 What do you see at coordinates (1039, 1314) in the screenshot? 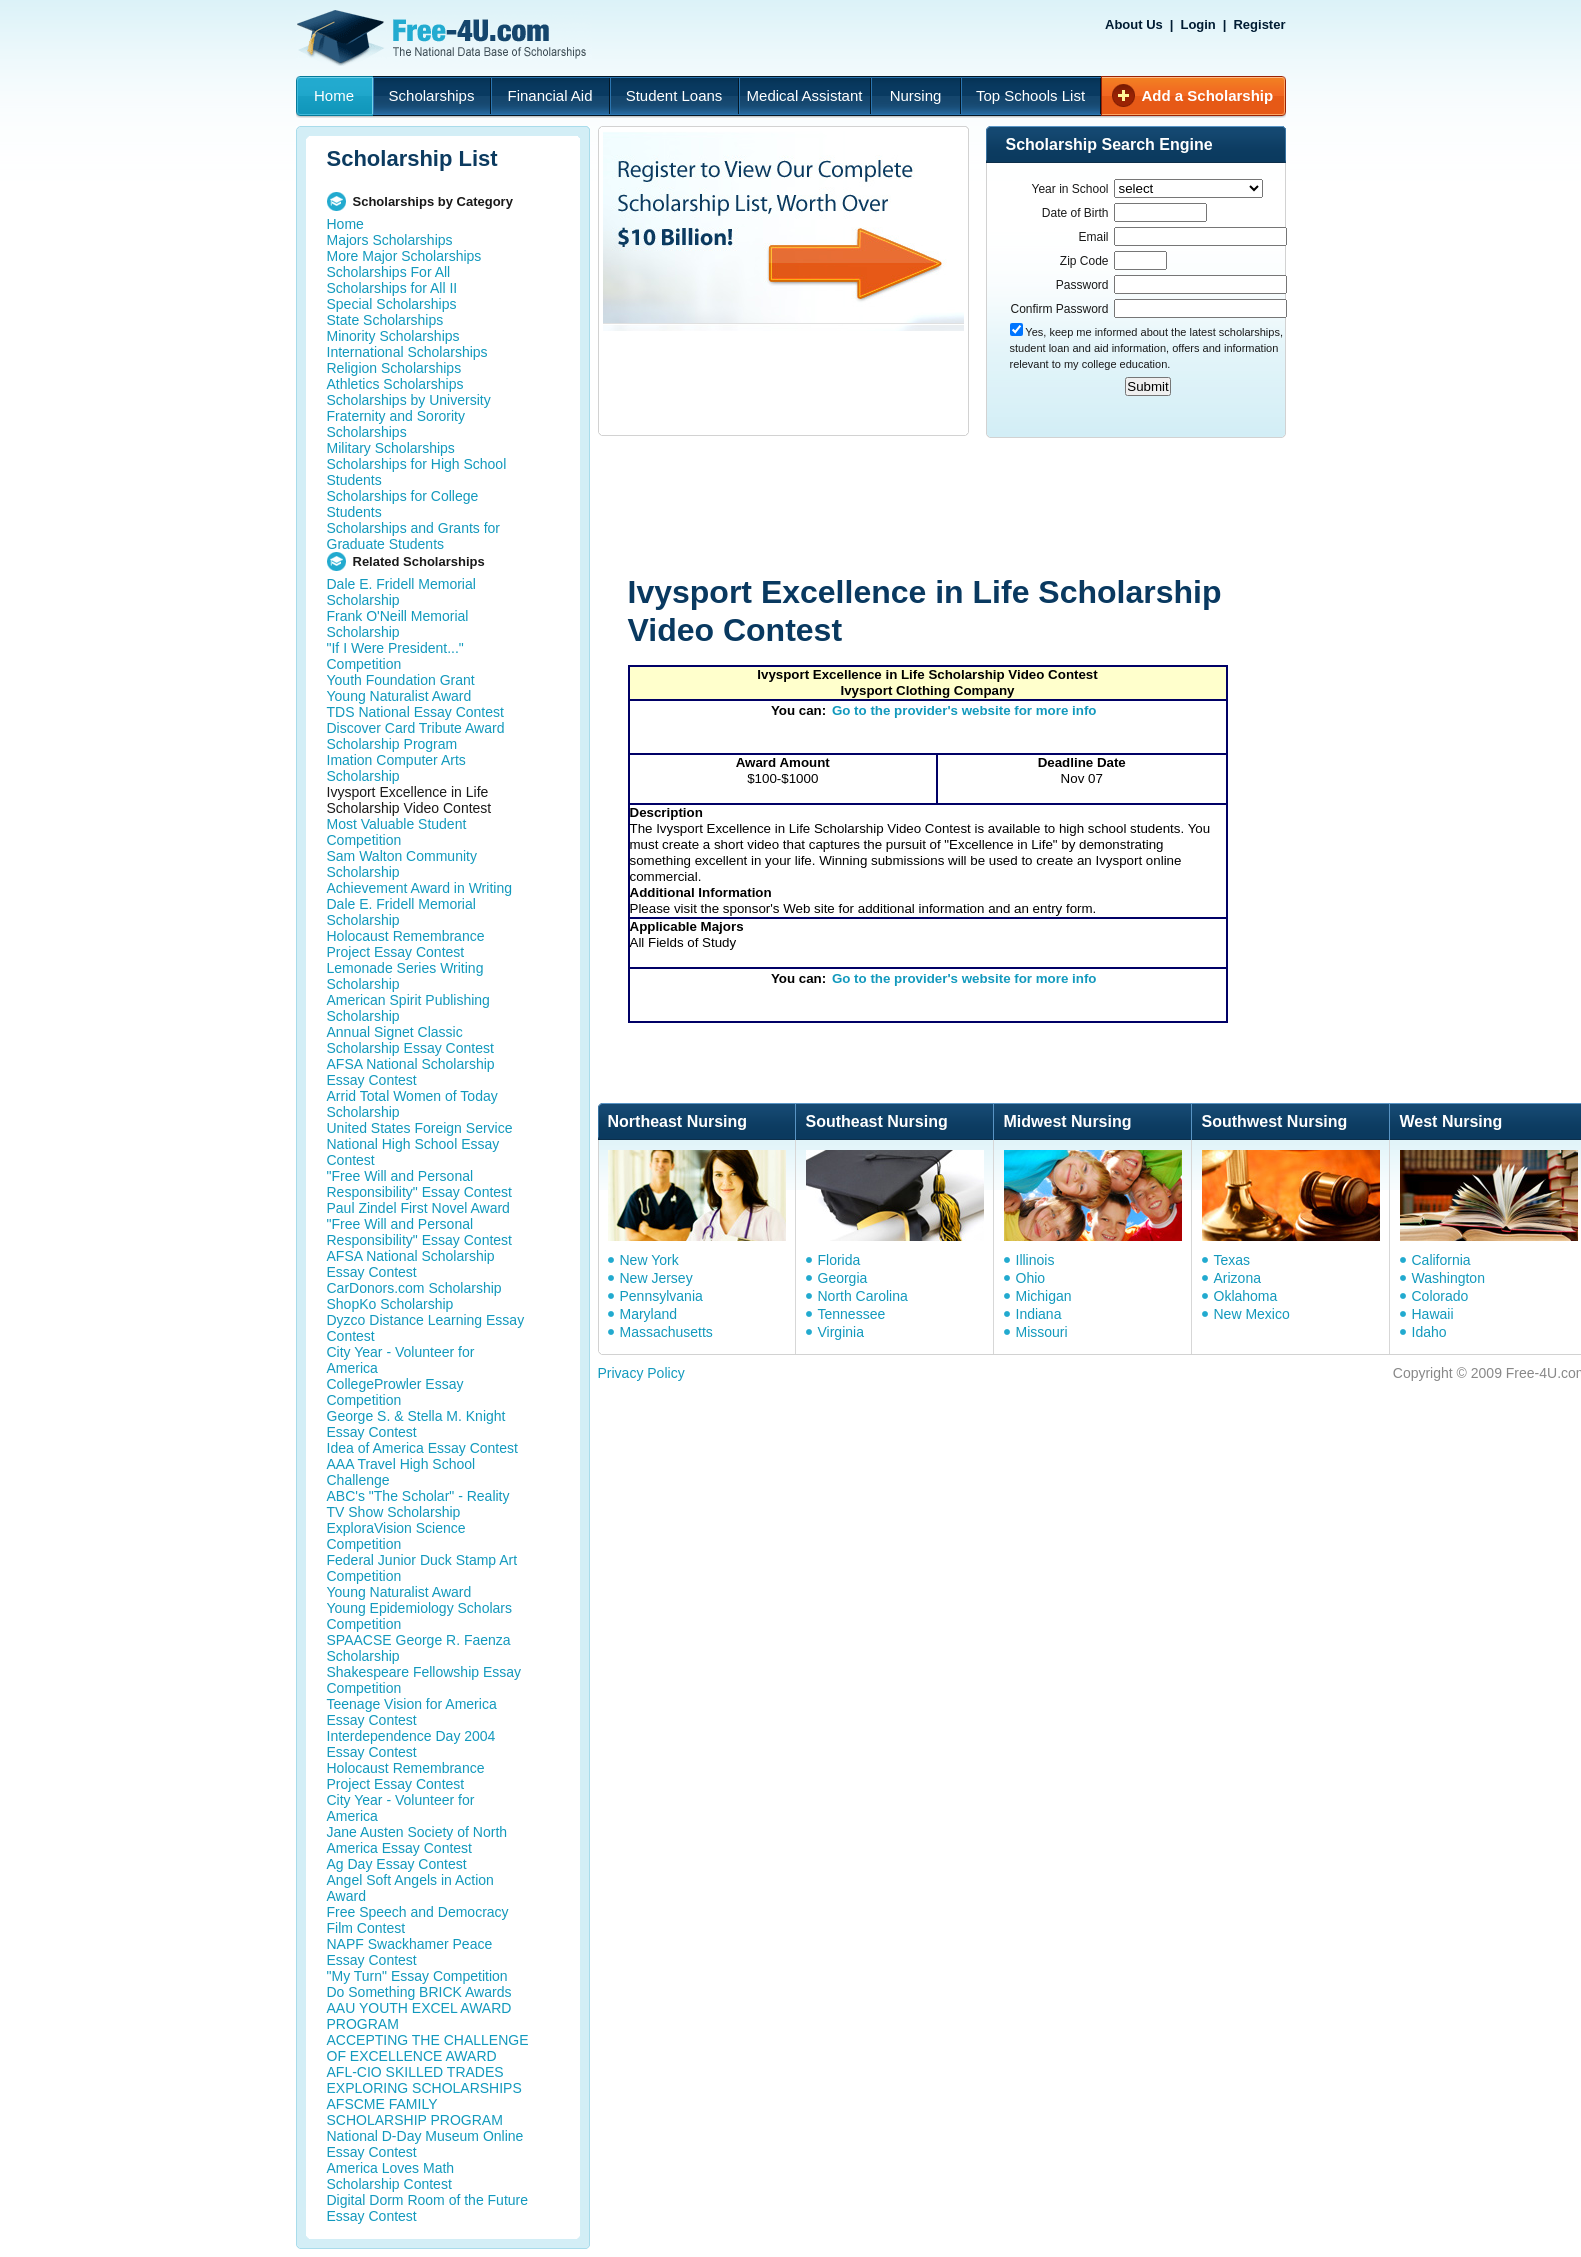
I see `Indiana` at bounding box center [1039, 1314].